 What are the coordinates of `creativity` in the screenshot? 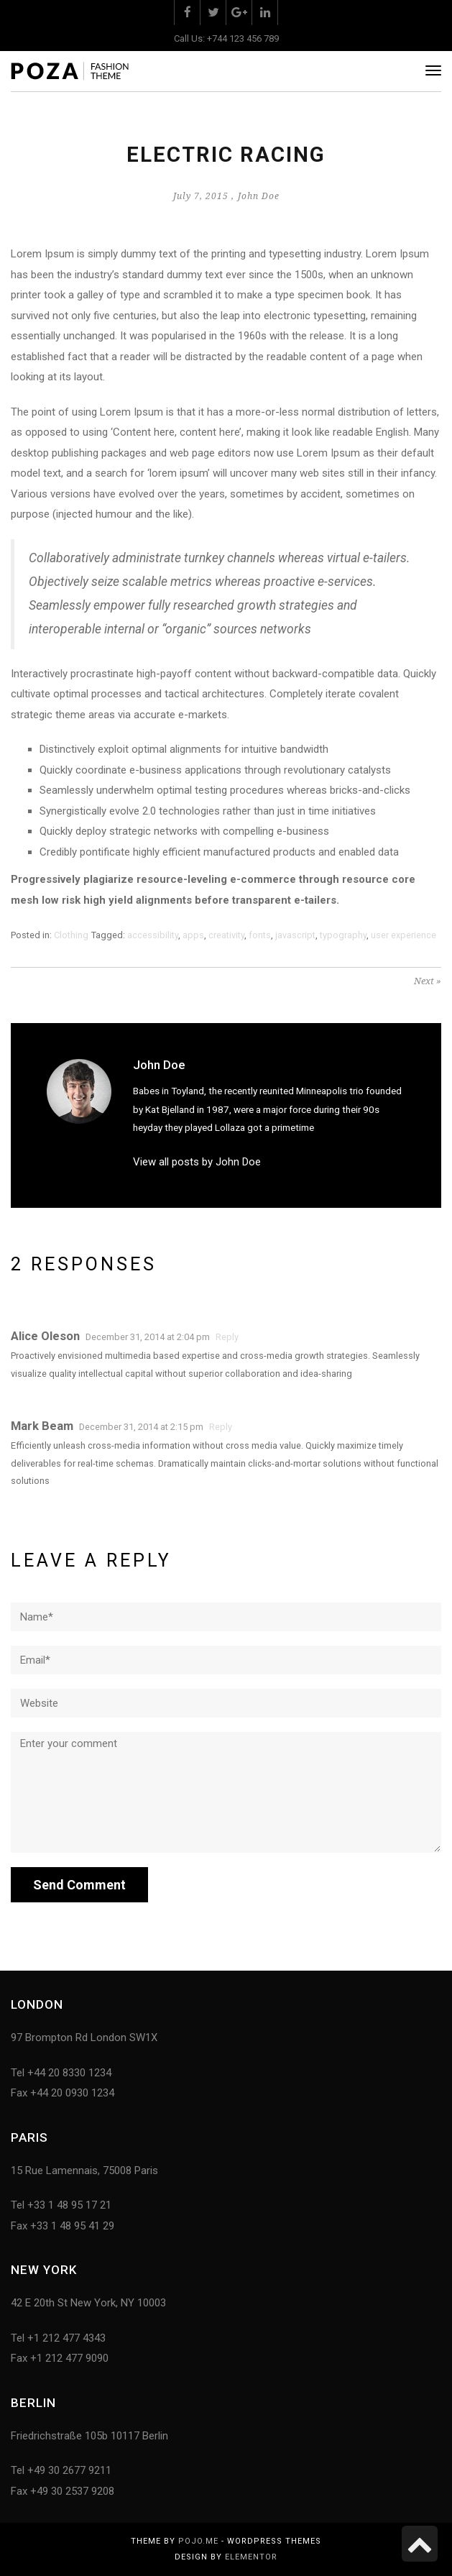 It's located at (226, 935).